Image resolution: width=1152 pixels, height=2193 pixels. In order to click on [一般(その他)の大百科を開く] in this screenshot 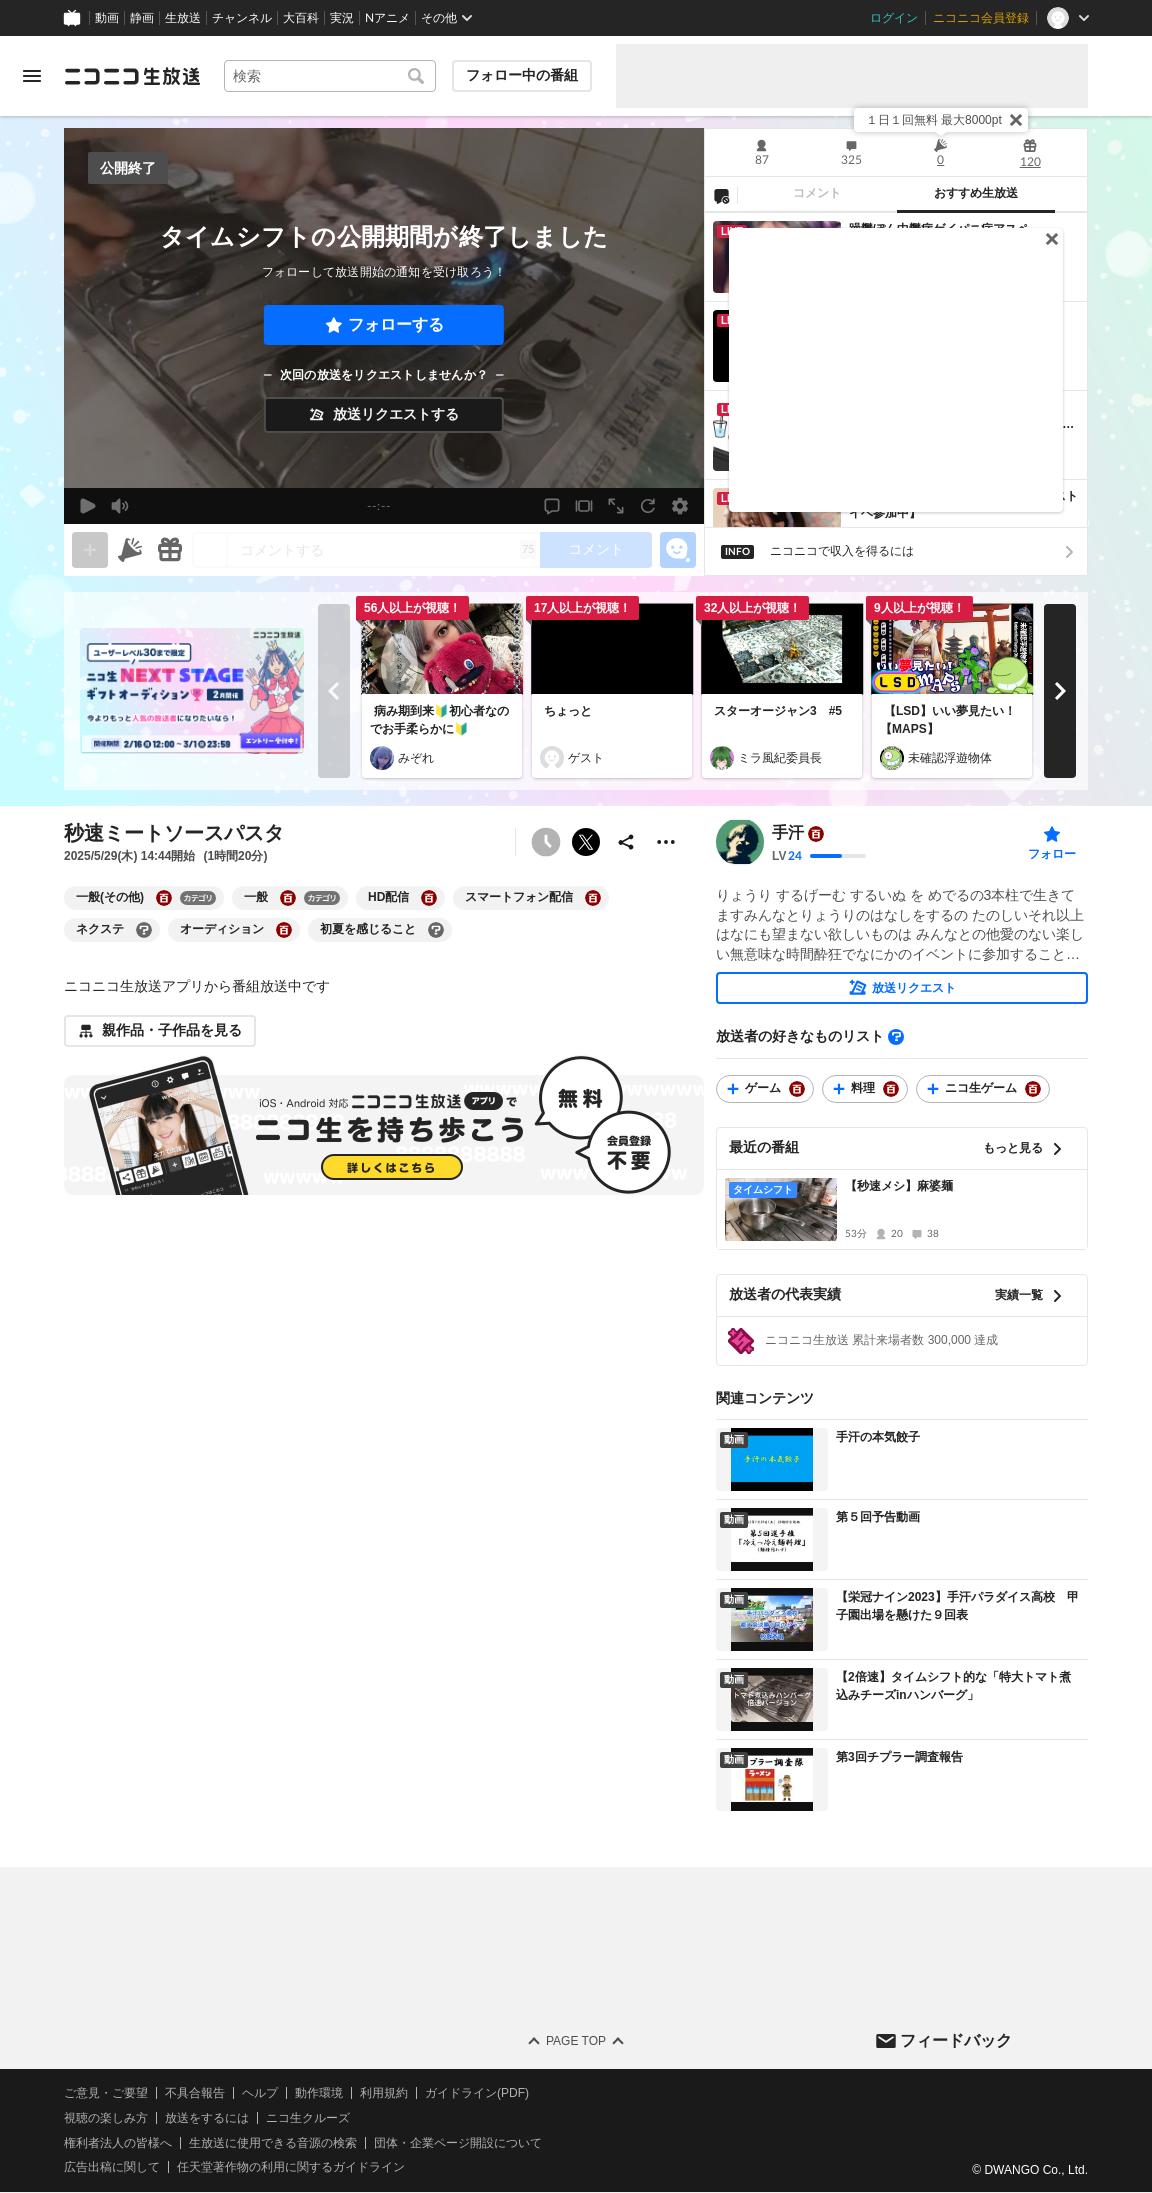, I will do `click(164, 898)`.